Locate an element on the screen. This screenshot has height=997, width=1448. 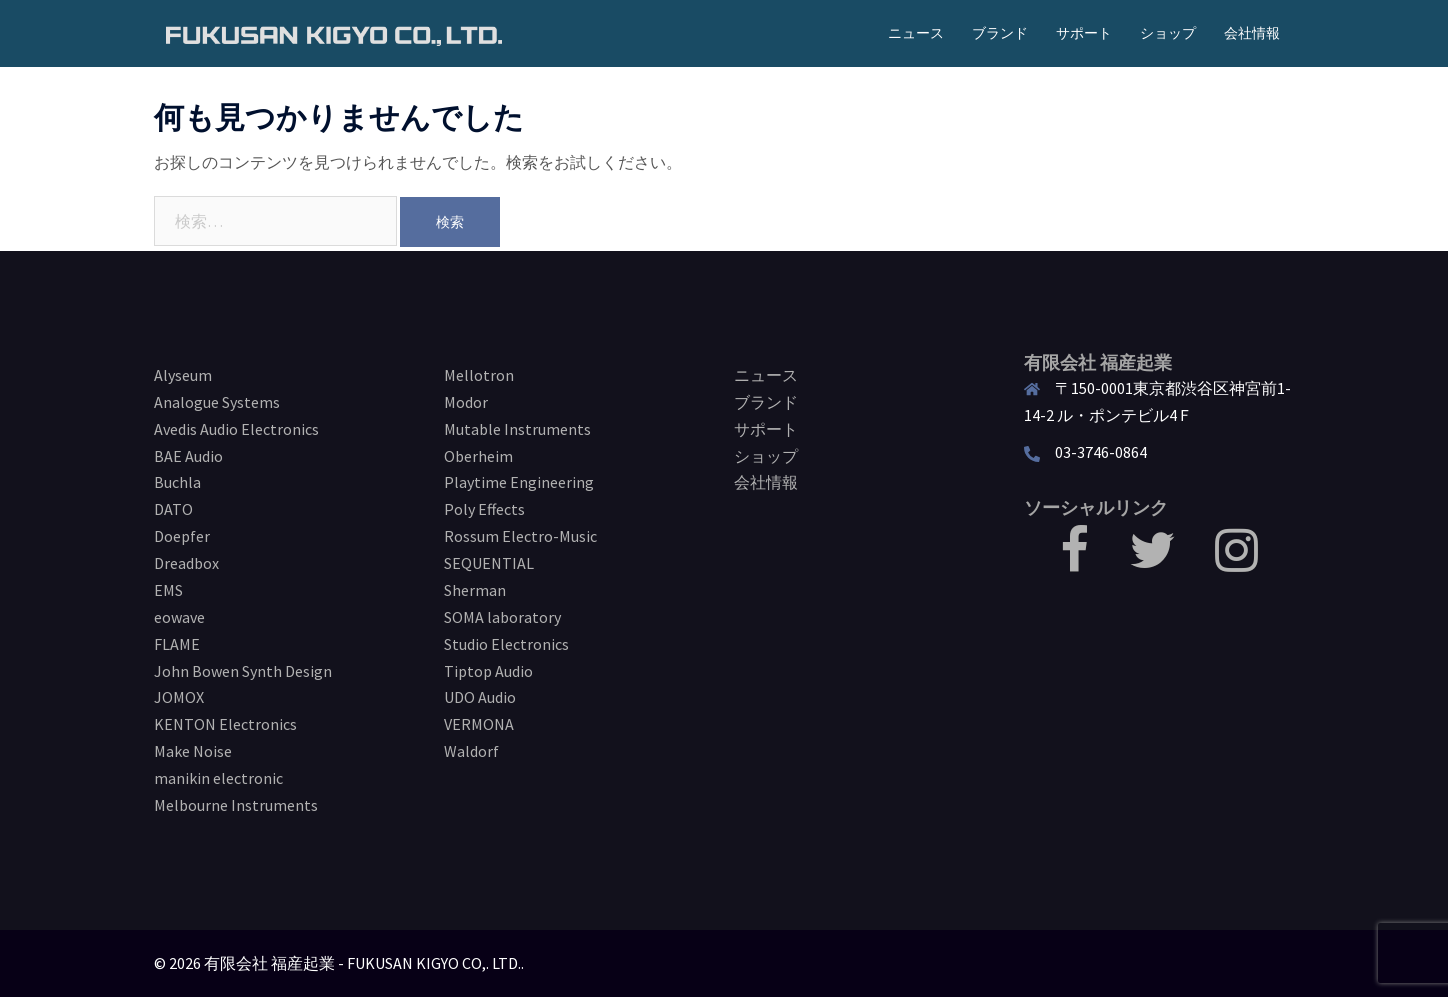
SOMA laboratory is located at coordinates (502, 617).